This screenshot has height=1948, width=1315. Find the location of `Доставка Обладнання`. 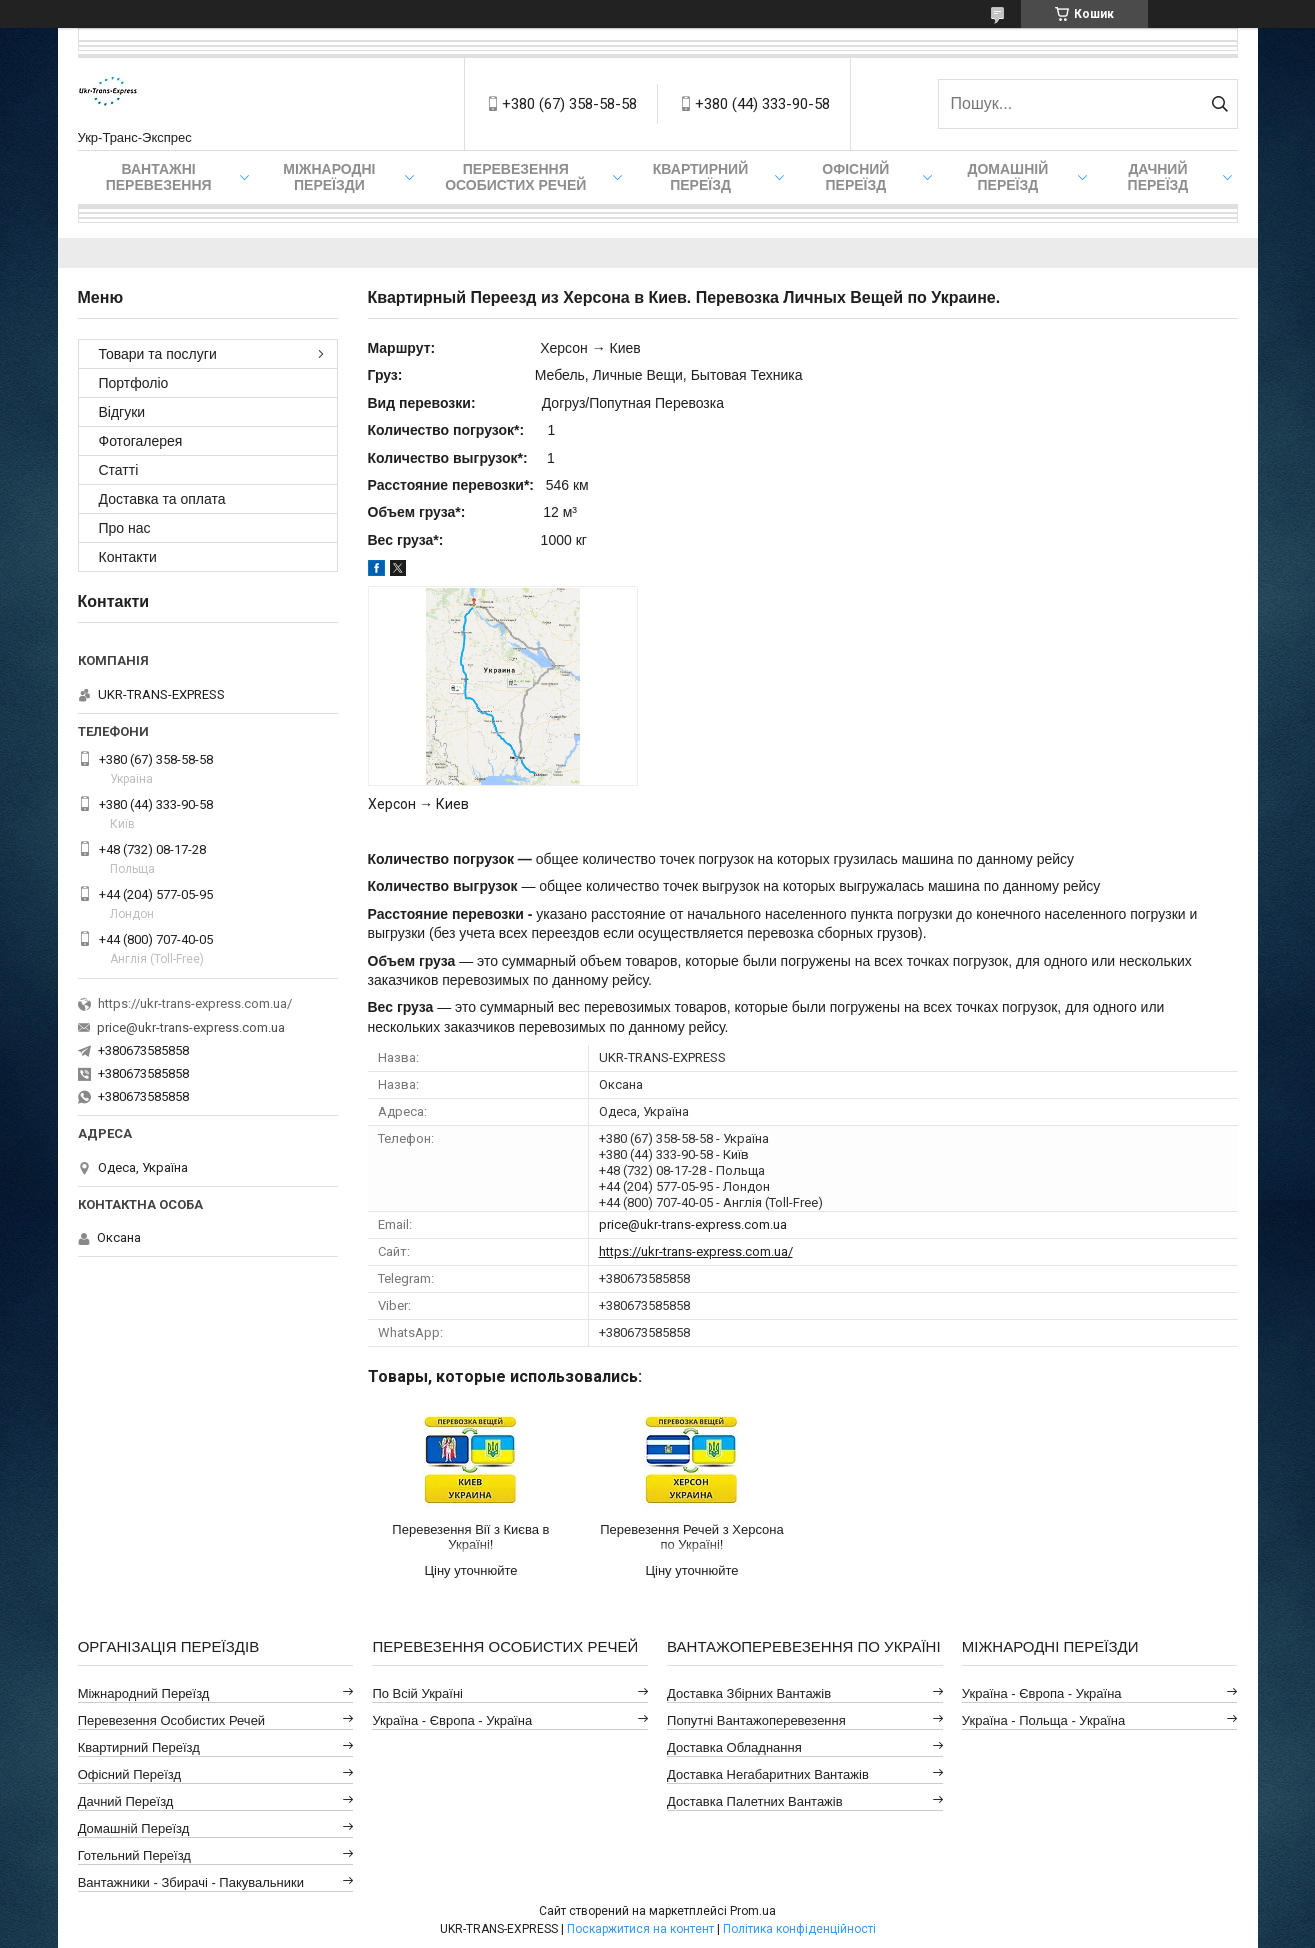

Доставка Обладнання is located at coordinates (734, 1747).